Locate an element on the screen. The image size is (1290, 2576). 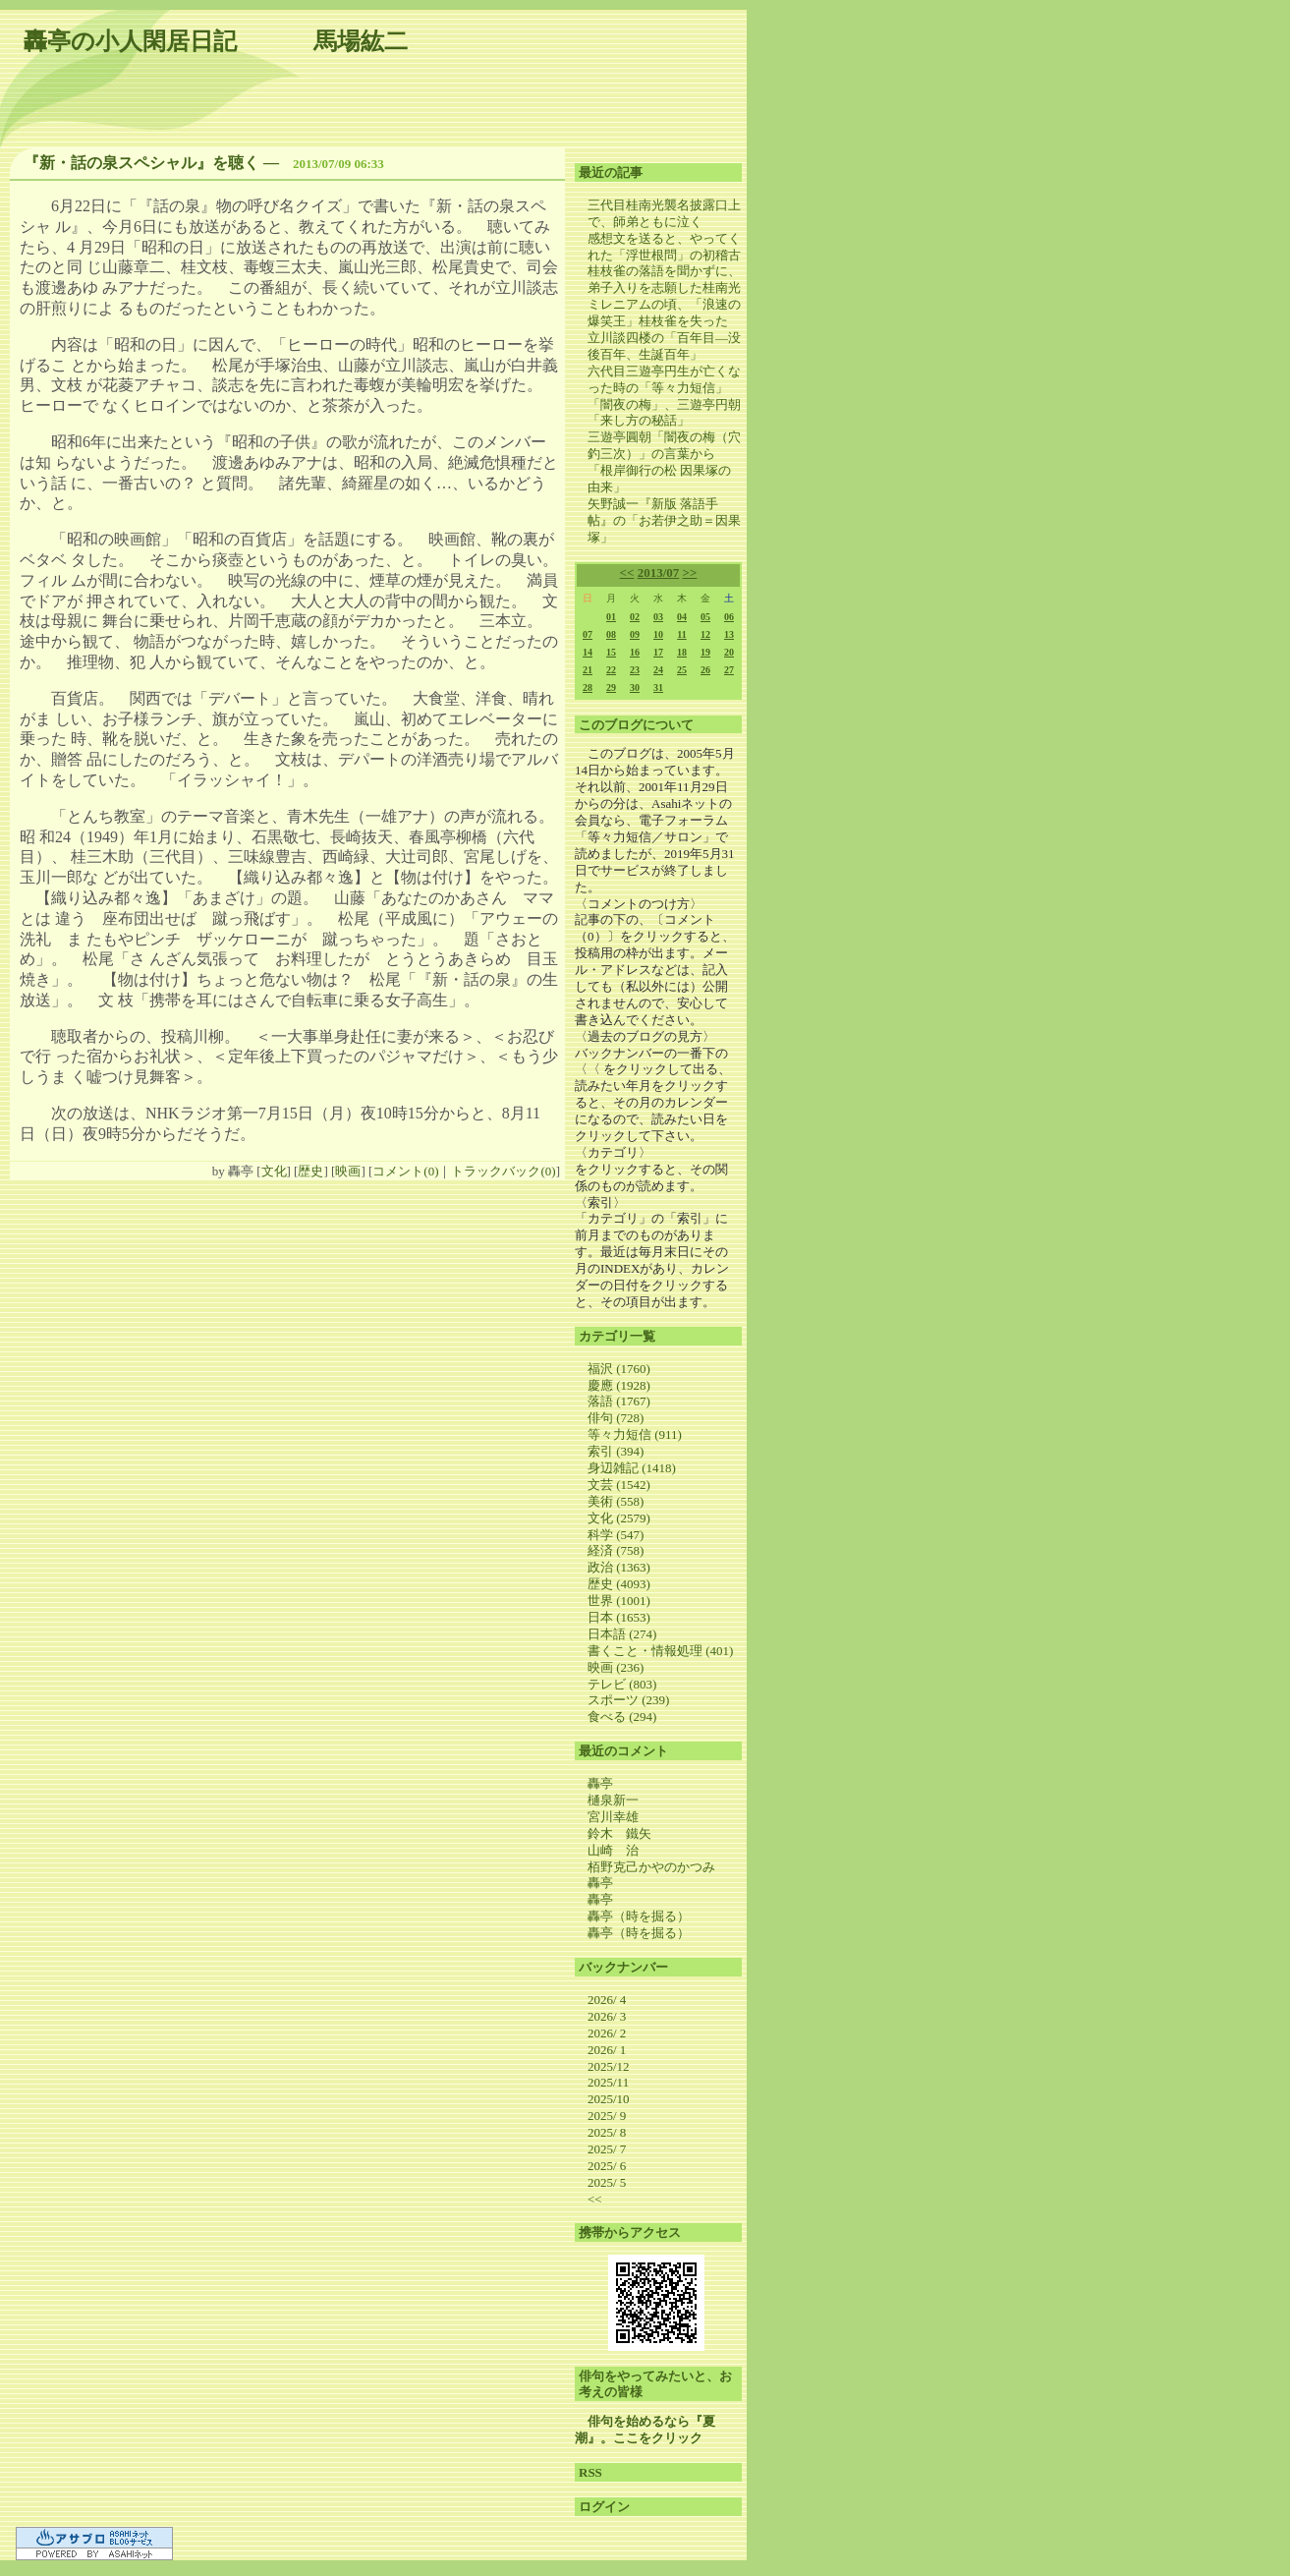
28 is located at coordinates (587, 687).